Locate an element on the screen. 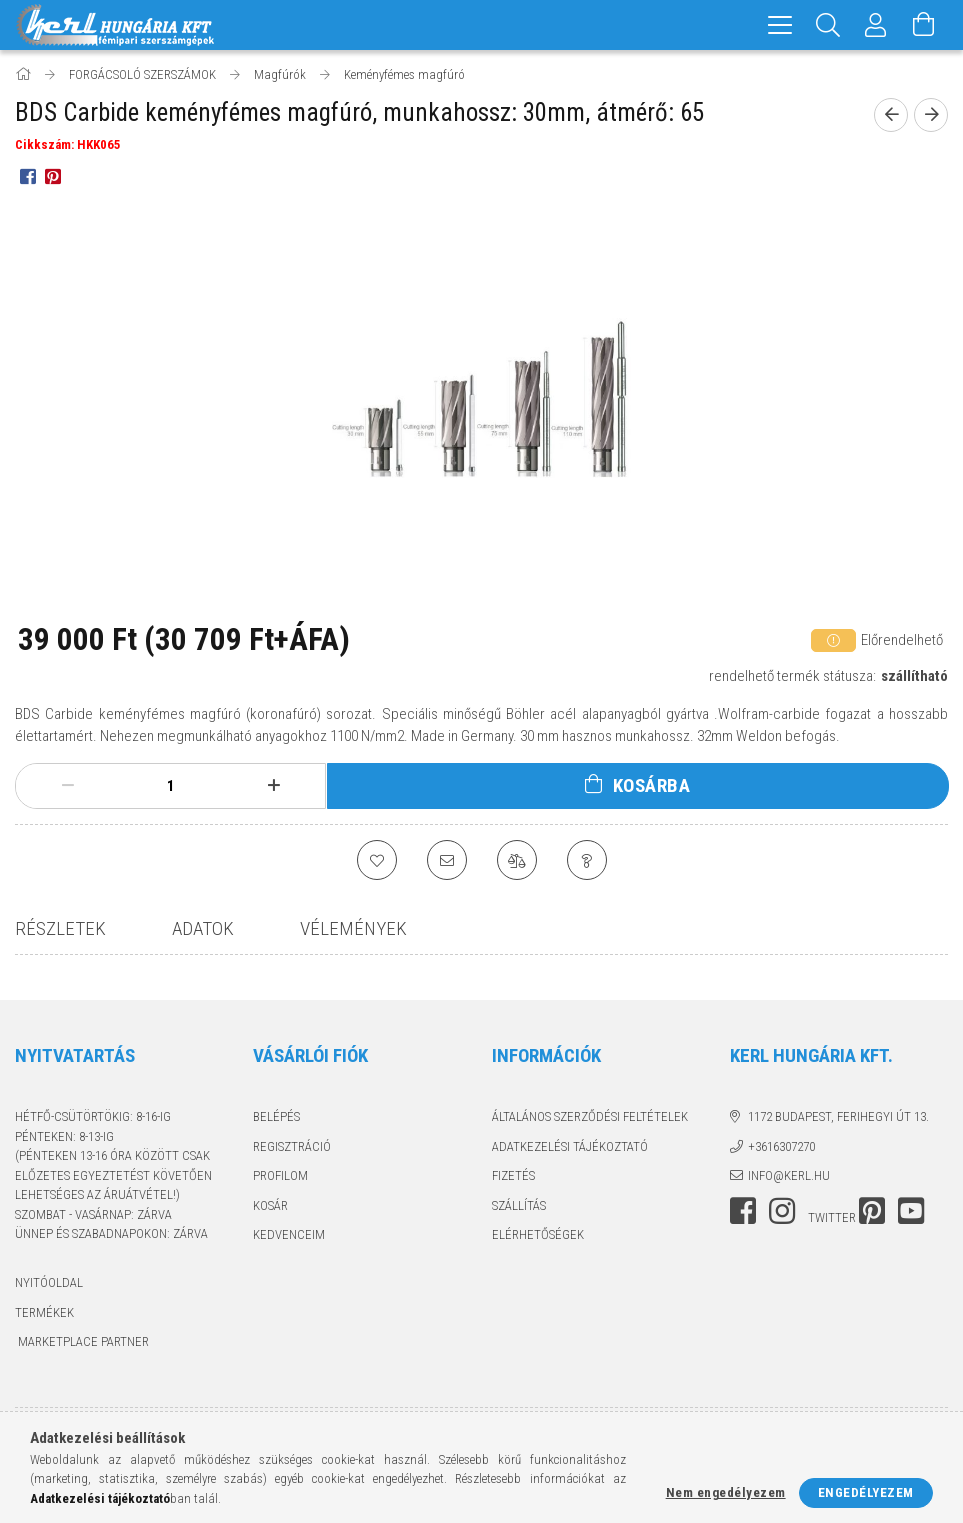 This screenshot has width=963, height=1523. Regisztráció is located at coordinates (292, 1146).